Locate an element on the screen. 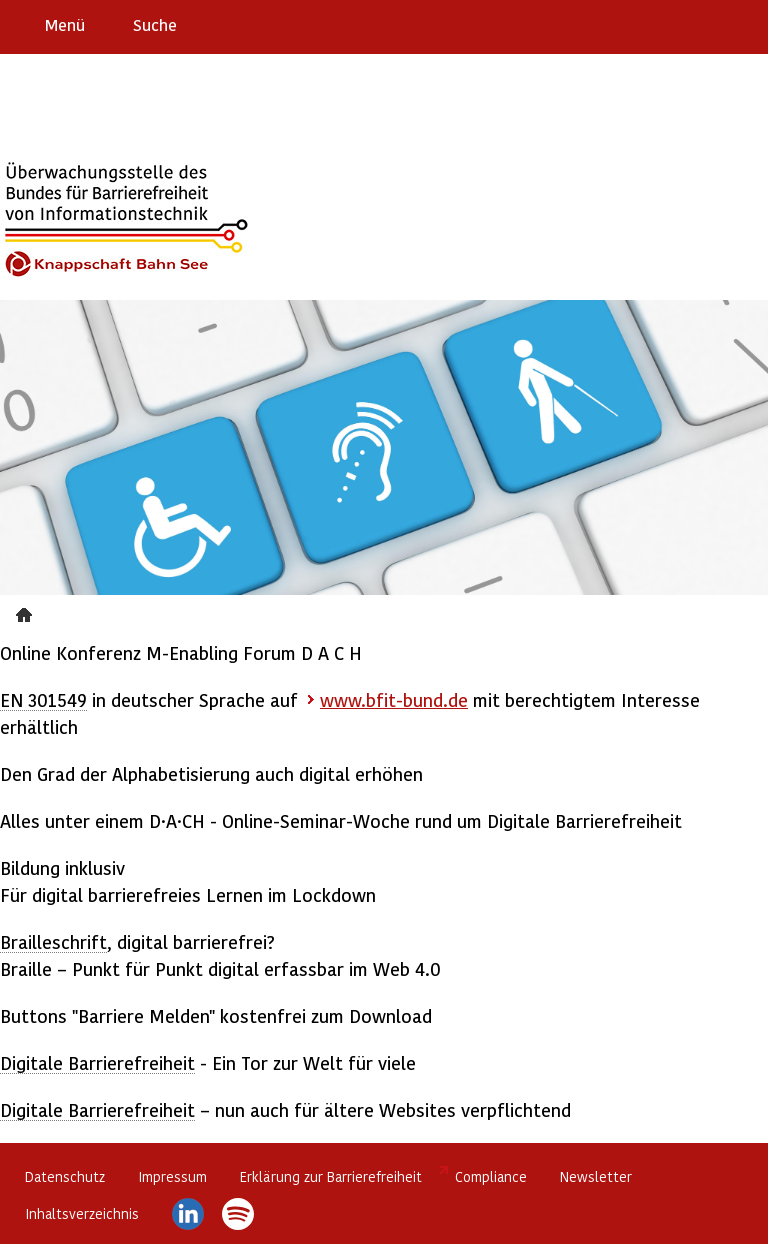  Newsletter is located at coordinates (596, 1176).